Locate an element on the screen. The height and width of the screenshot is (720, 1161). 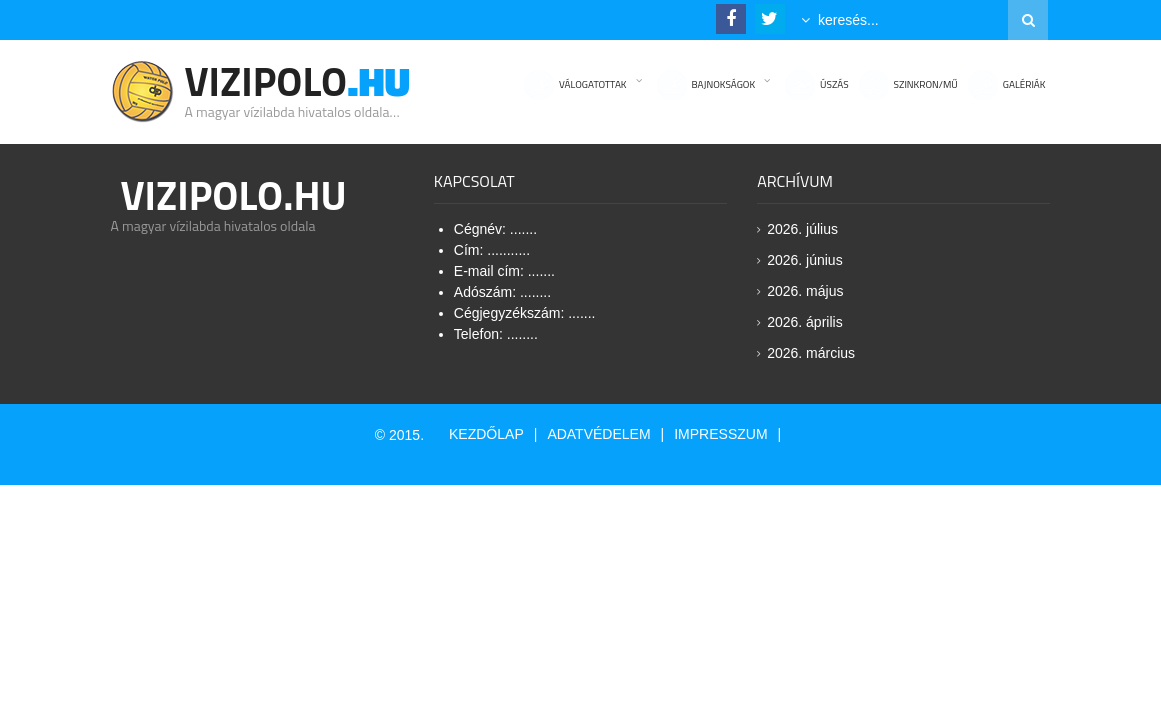
Adatvédelem is located at coordinates (598, 434).